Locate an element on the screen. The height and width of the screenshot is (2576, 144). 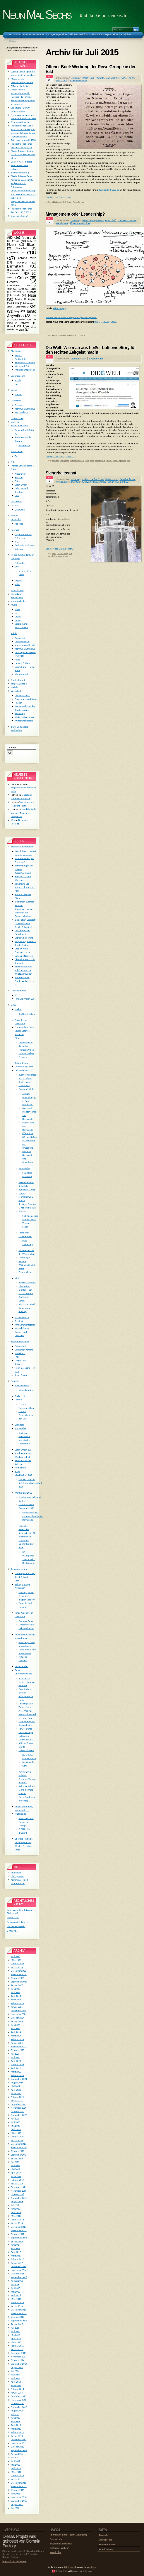
Februar 2024 is located at coordinates (17, 2039).